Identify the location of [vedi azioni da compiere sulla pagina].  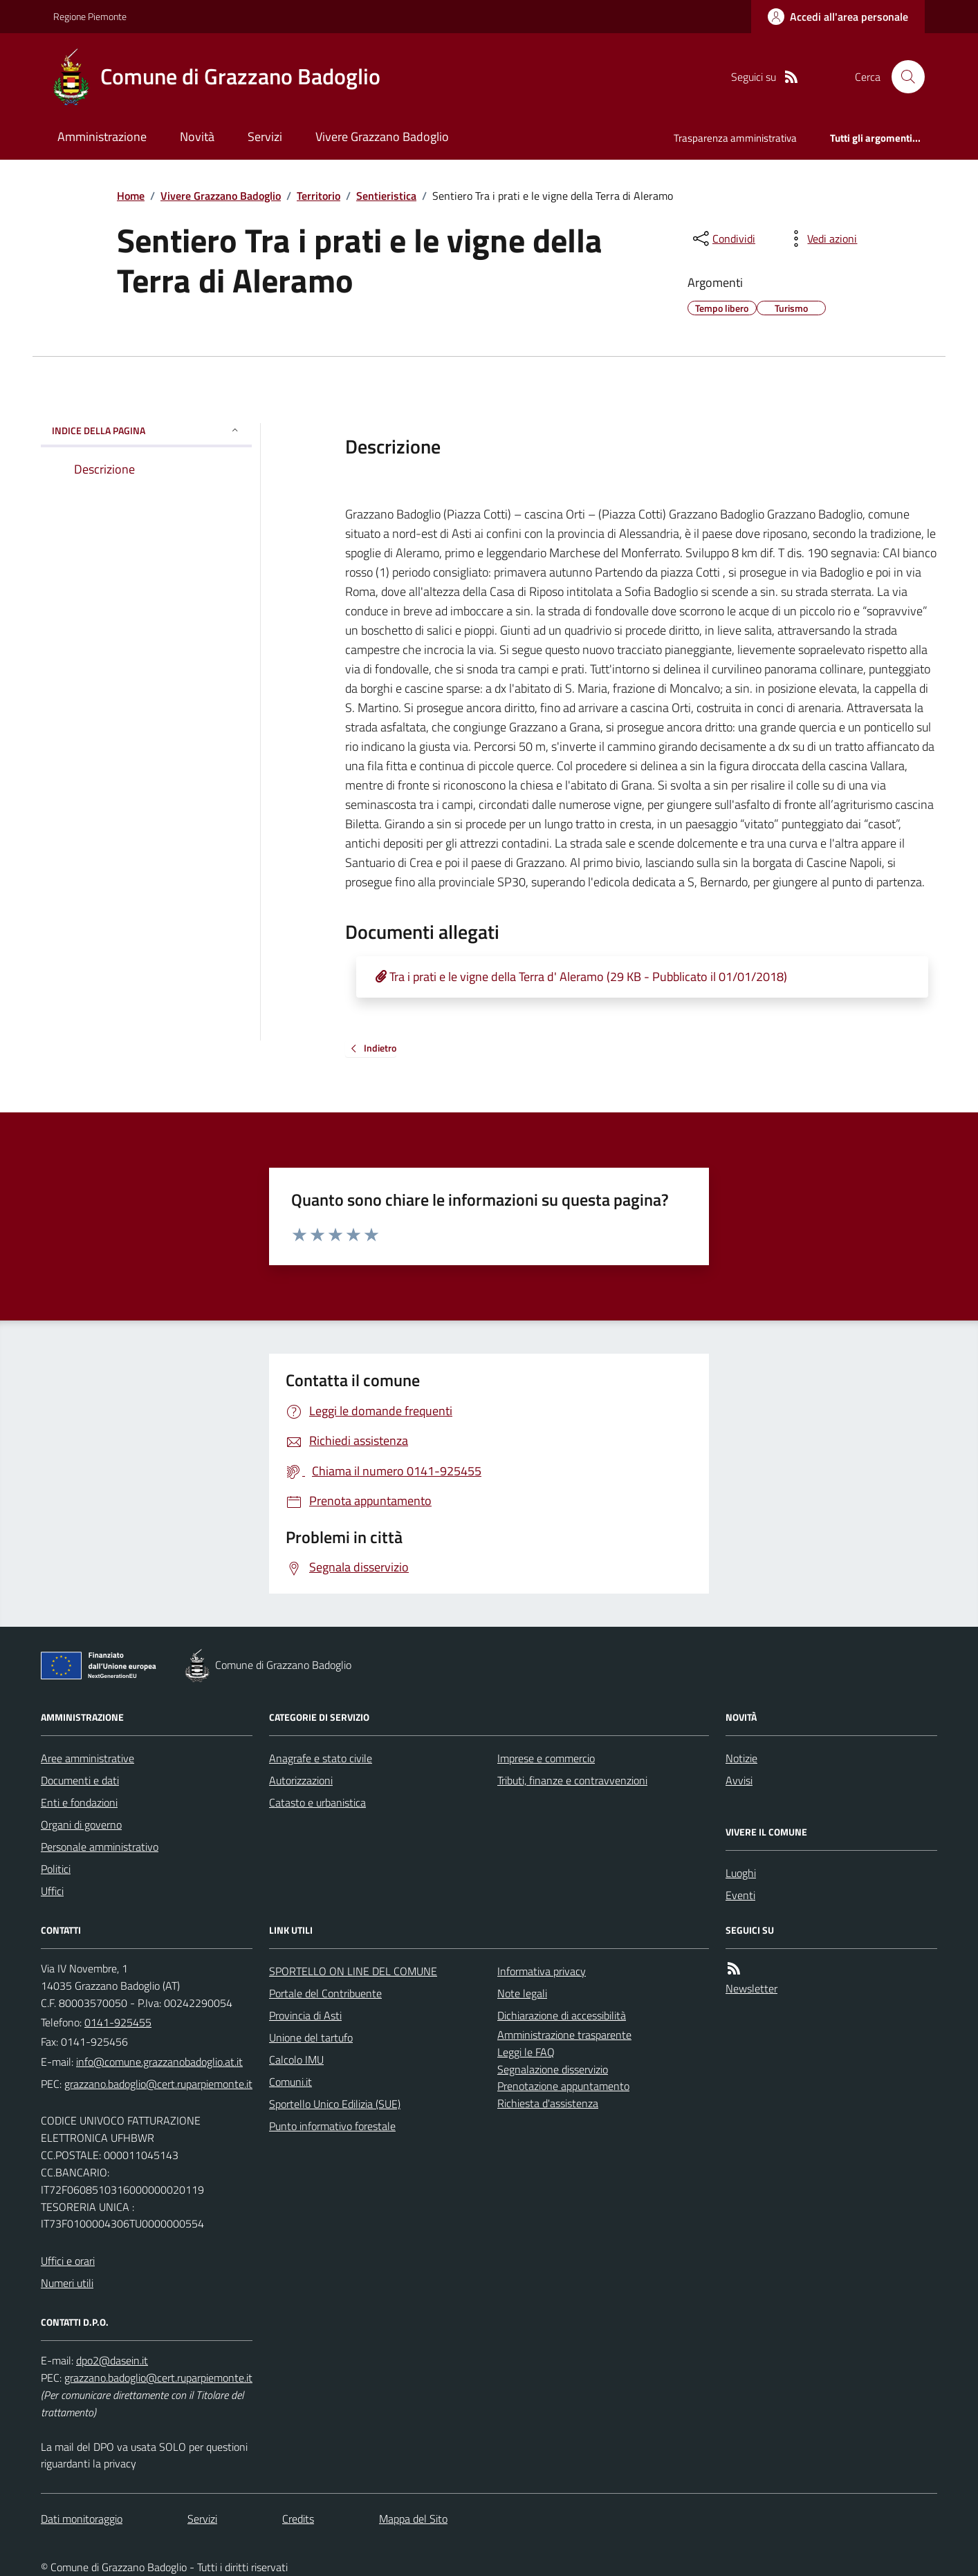
(821, 238).